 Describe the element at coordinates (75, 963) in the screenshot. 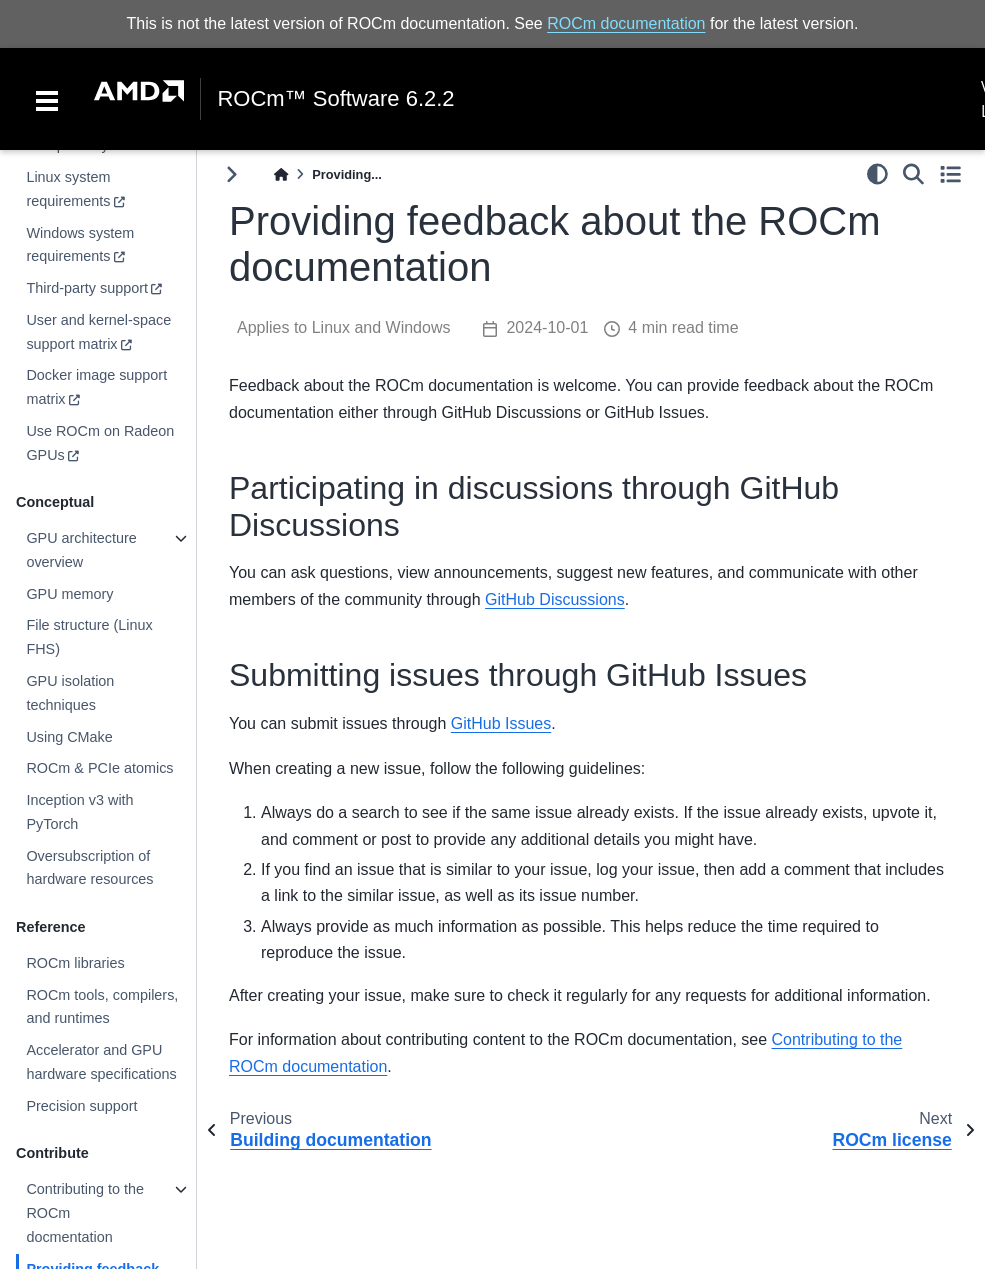

I see `ROCm libraries` at that location.